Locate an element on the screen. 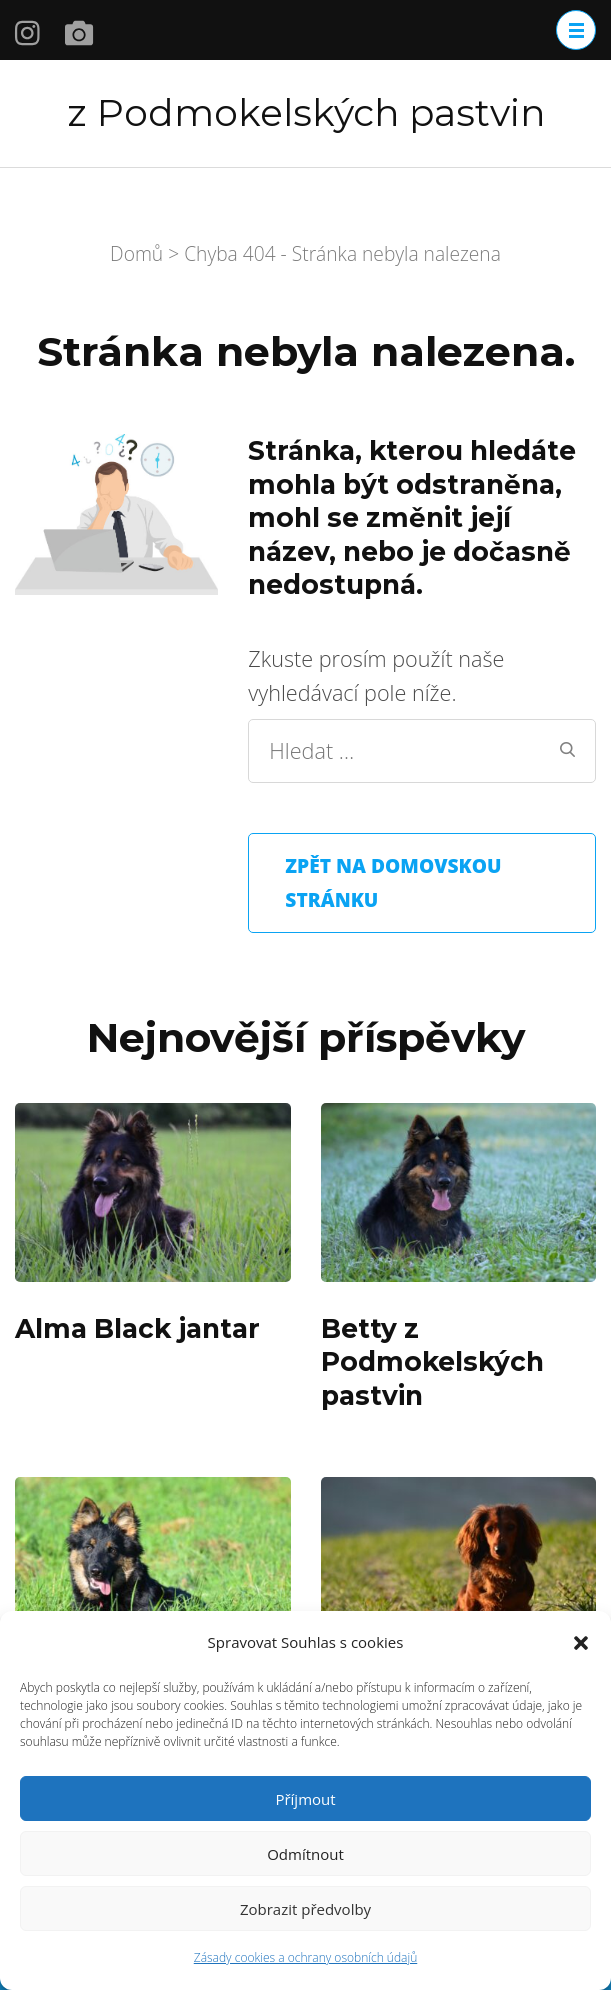 This screenshot has width=611, height=1990. Zobrazit předvolby is located at coordinates (305, 1909).